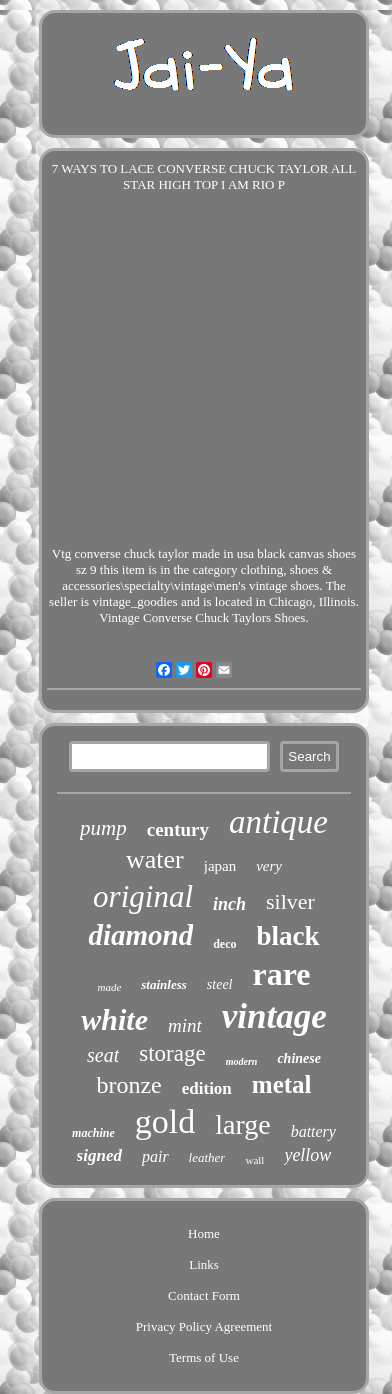  I want to click on original, so click(143, 896).